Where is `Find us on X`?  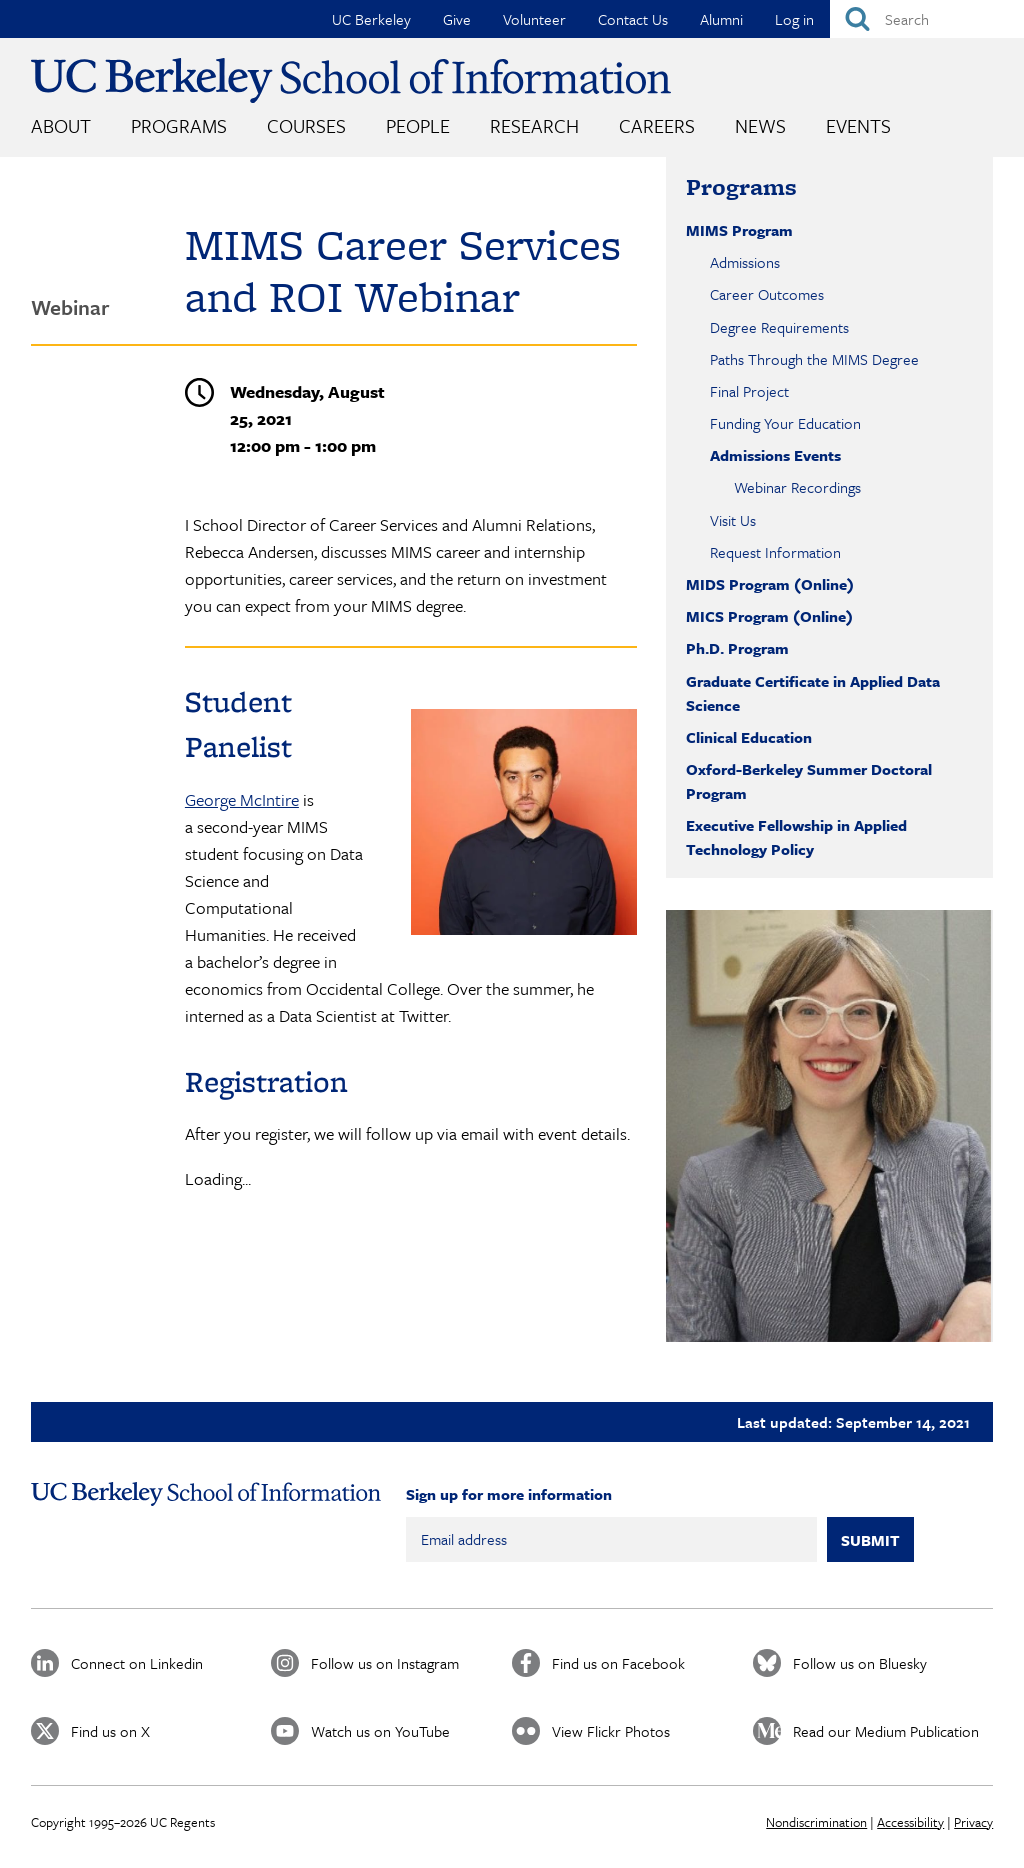
Find us on X is located at coordinates (110, 1731).